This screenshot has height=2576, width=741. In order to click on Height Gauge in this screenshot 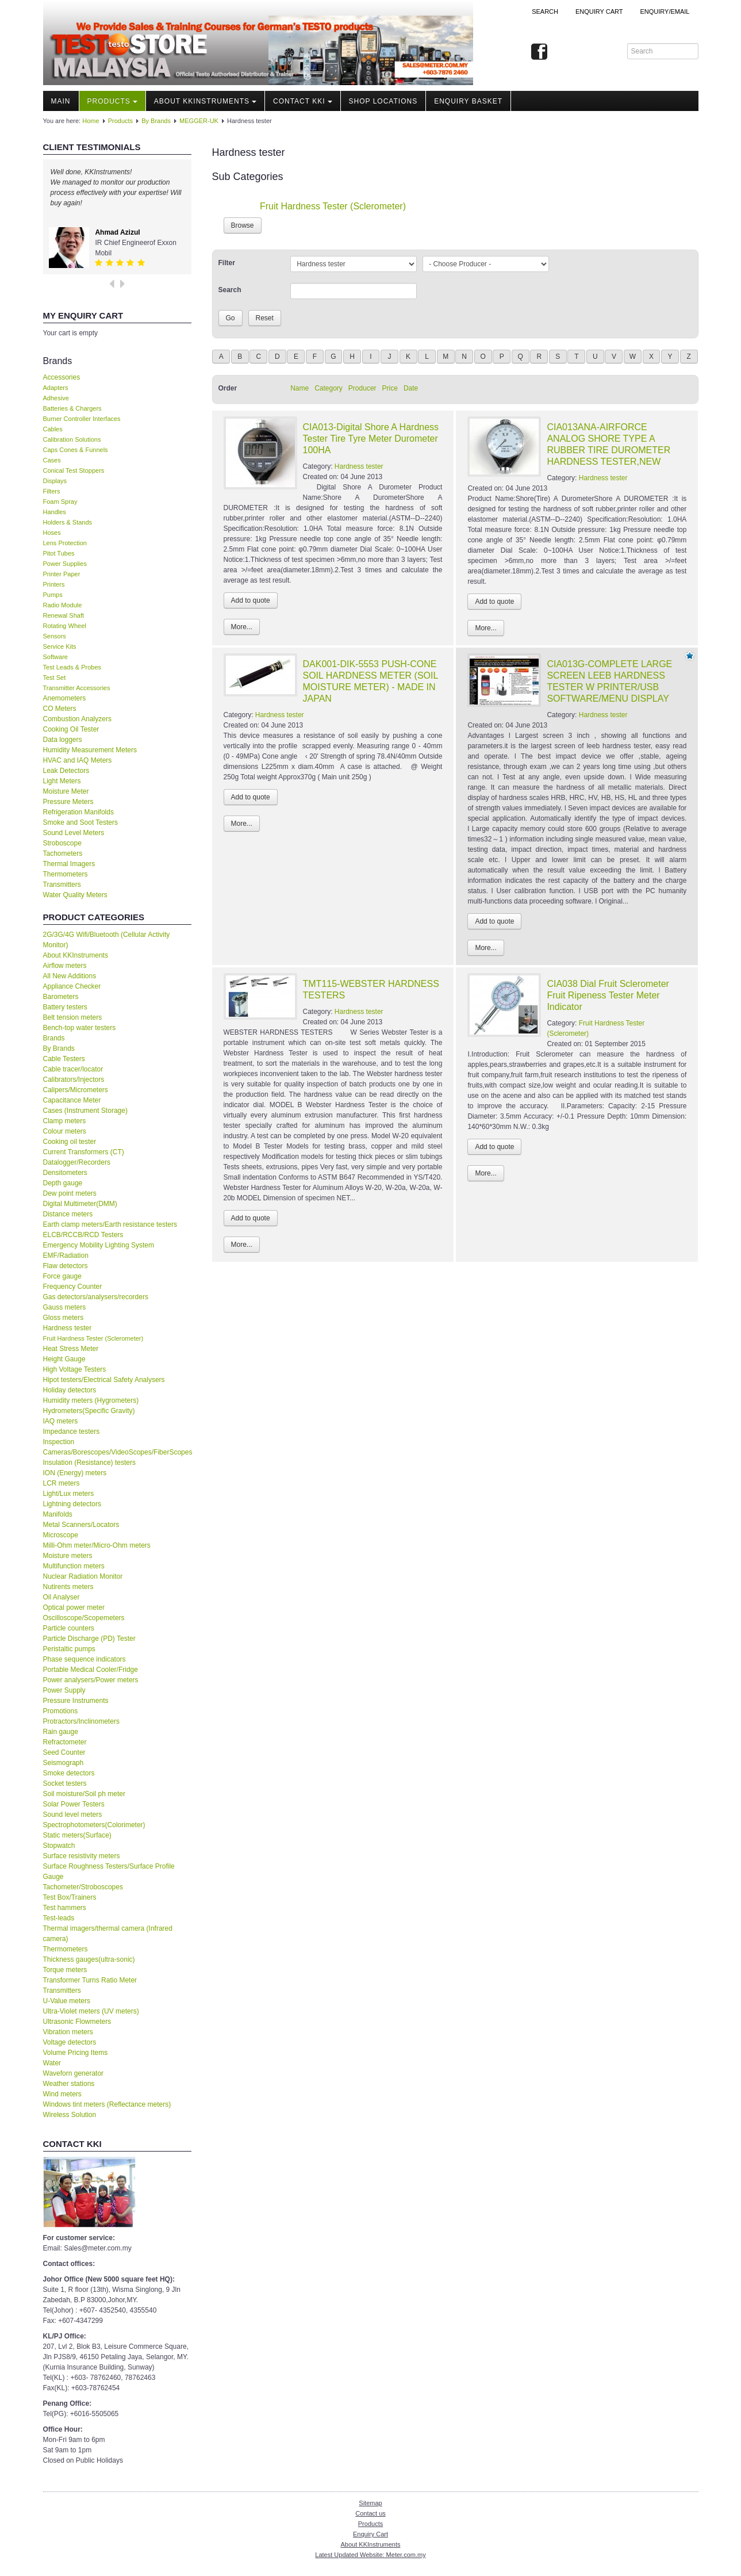, I will do `click(64, 1359)`.